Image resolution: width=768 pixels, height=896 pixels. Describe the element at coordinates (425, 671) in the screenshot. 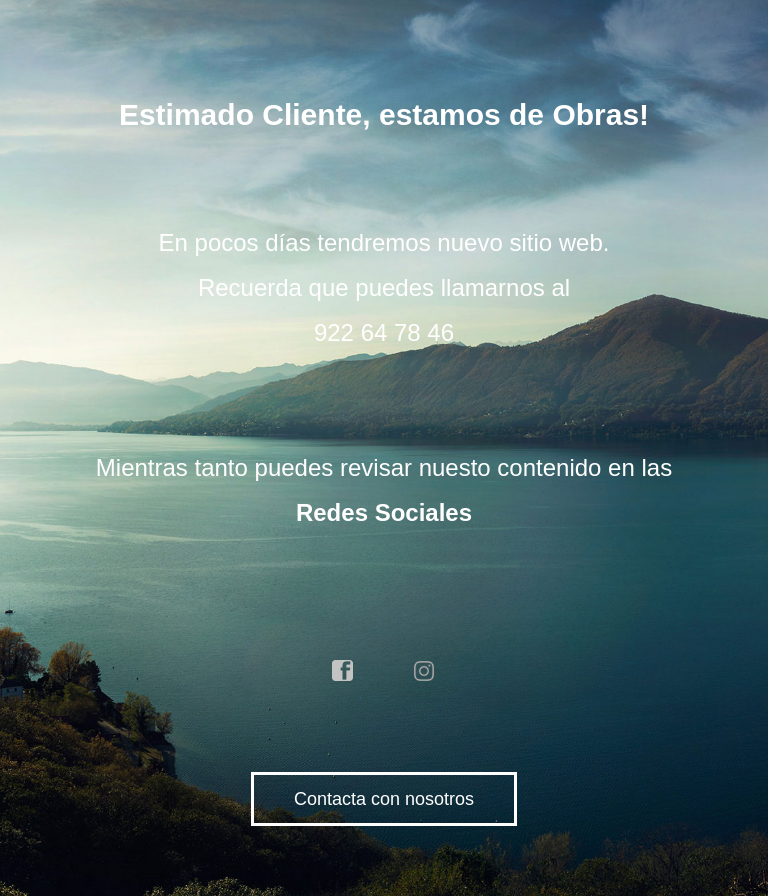

I see `instagram` at that location.